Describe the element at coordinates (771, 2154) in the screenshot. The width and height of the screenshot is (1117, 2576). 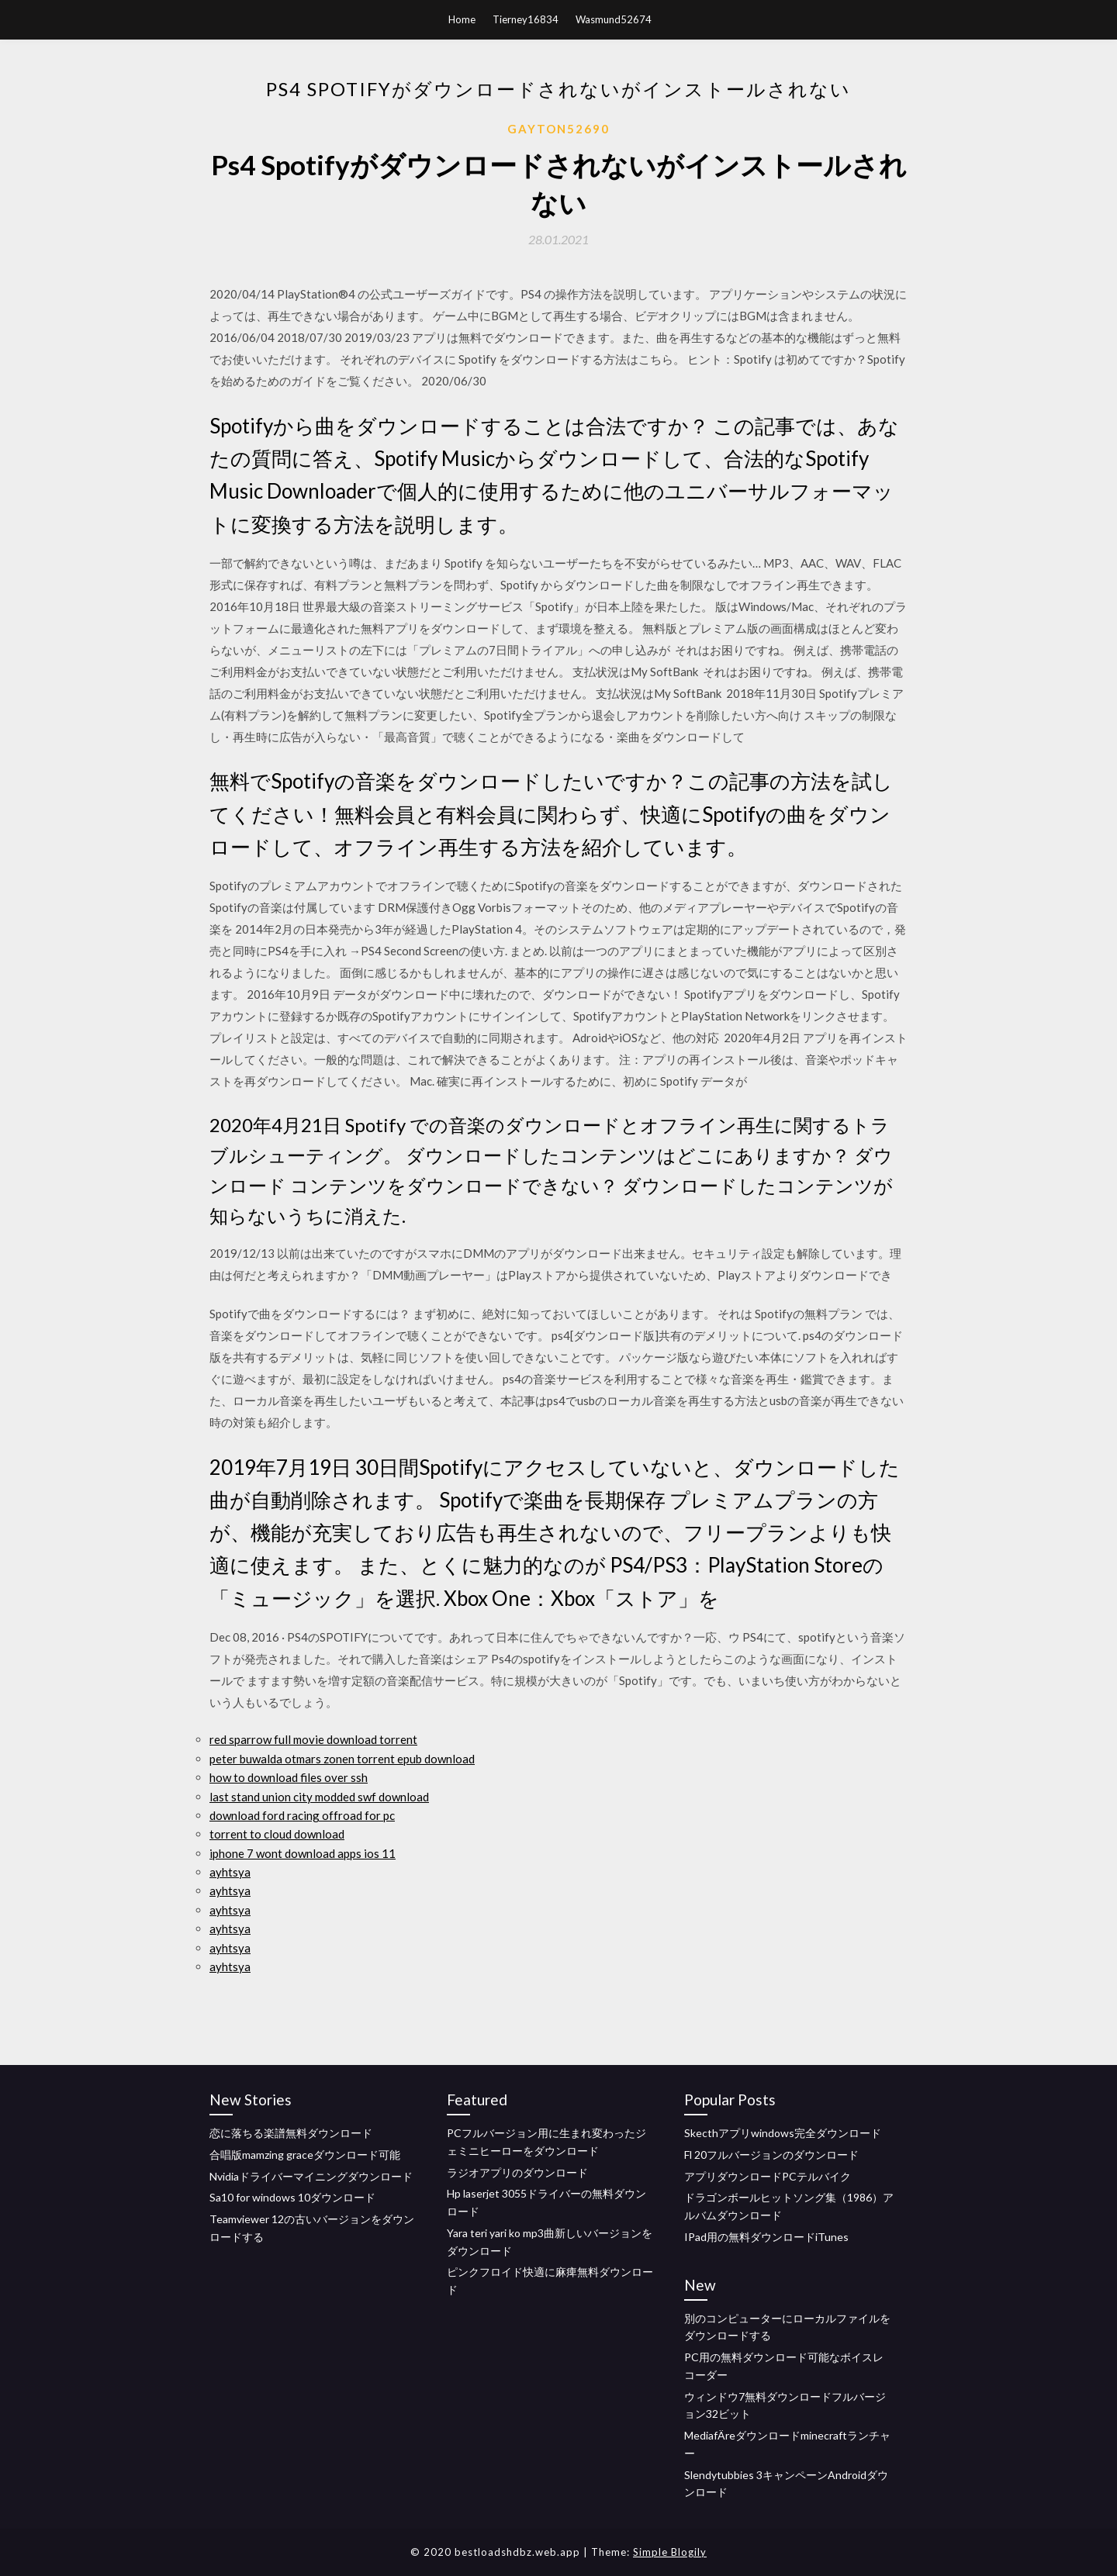
I see `Fl 20フルバージョンのダウンロード` at that location.